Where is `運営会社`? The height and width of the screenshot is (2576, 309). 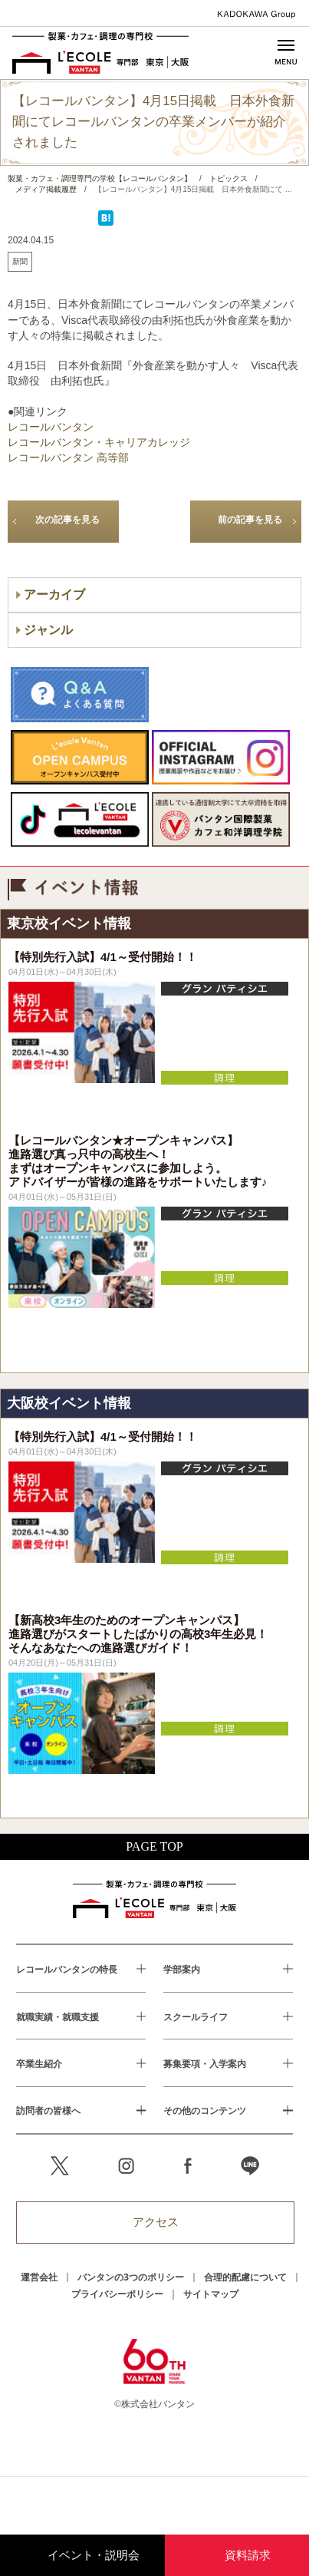 運営会社 is located at coordinates (39, 2277).